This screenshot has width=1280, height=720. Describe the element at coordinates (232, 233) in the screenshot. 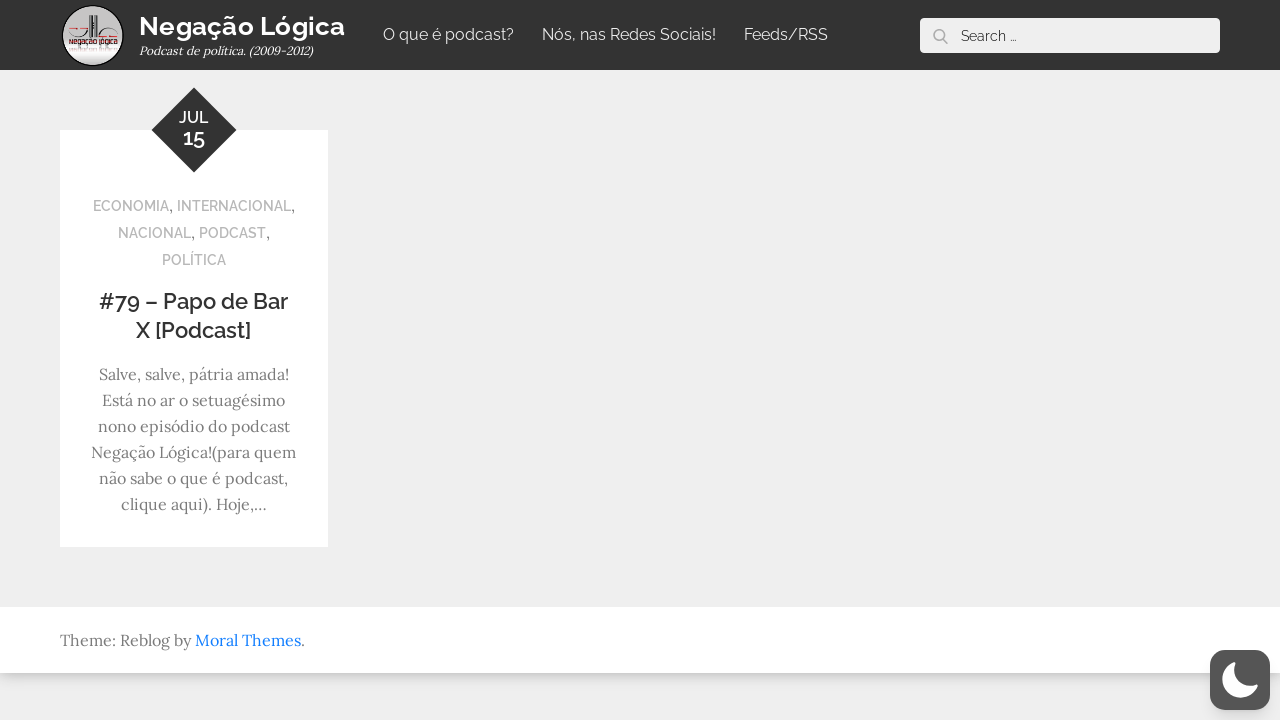

I see `Podcast` at that location.